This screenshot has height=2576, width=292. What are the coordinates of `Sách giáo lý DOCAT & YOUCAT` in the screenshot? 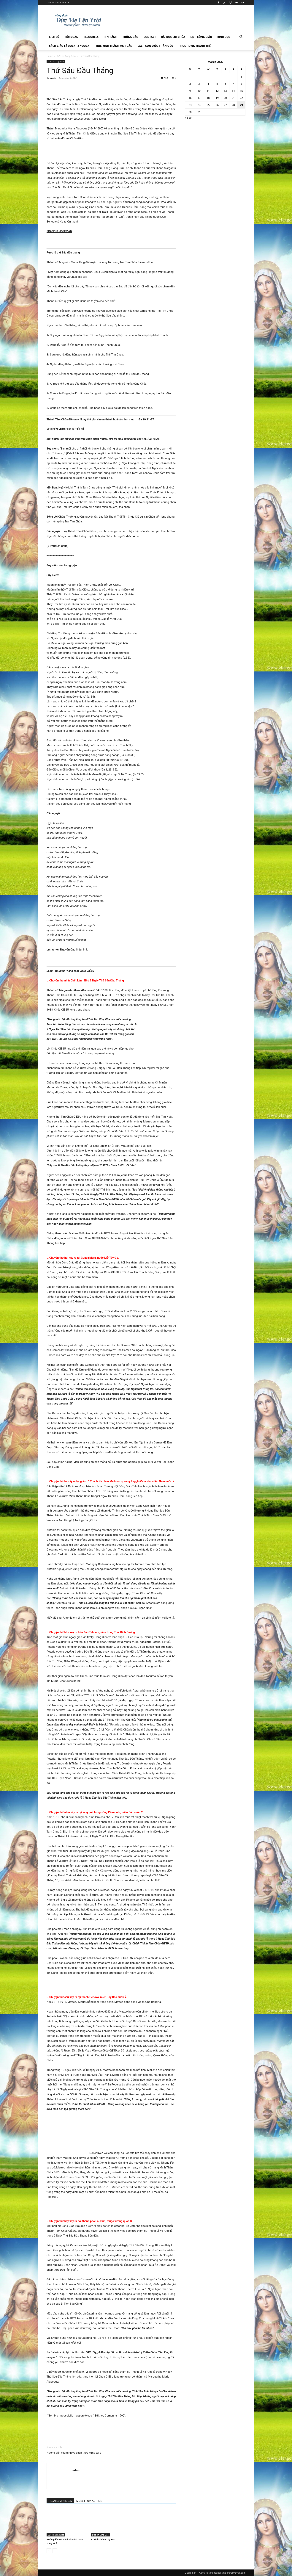 It's located at (70, 46).